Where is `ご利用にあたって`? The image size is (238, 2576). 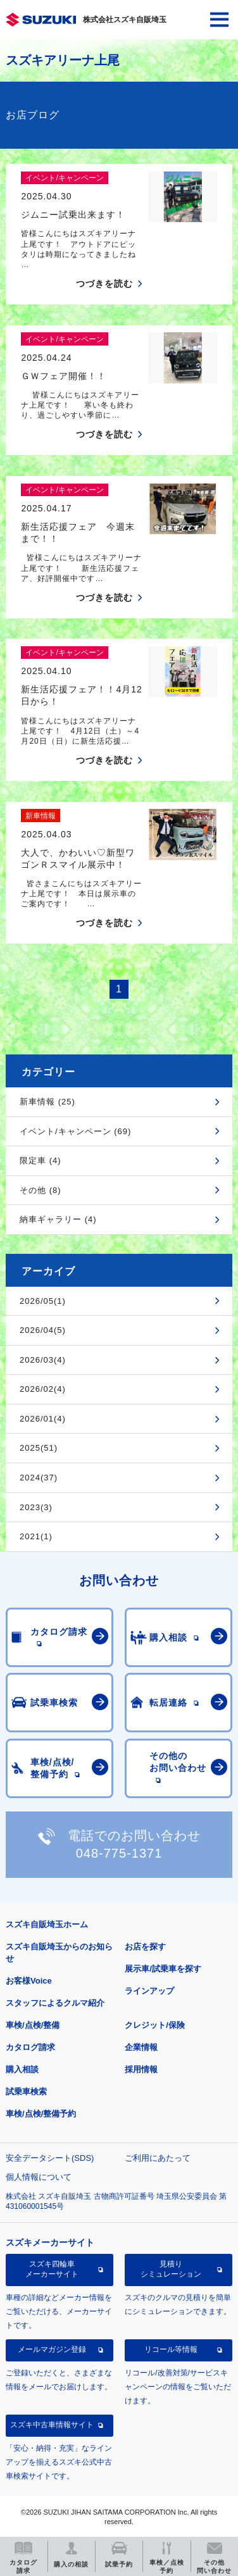 ご利用にあたって is located at coordinates (158, 2158).